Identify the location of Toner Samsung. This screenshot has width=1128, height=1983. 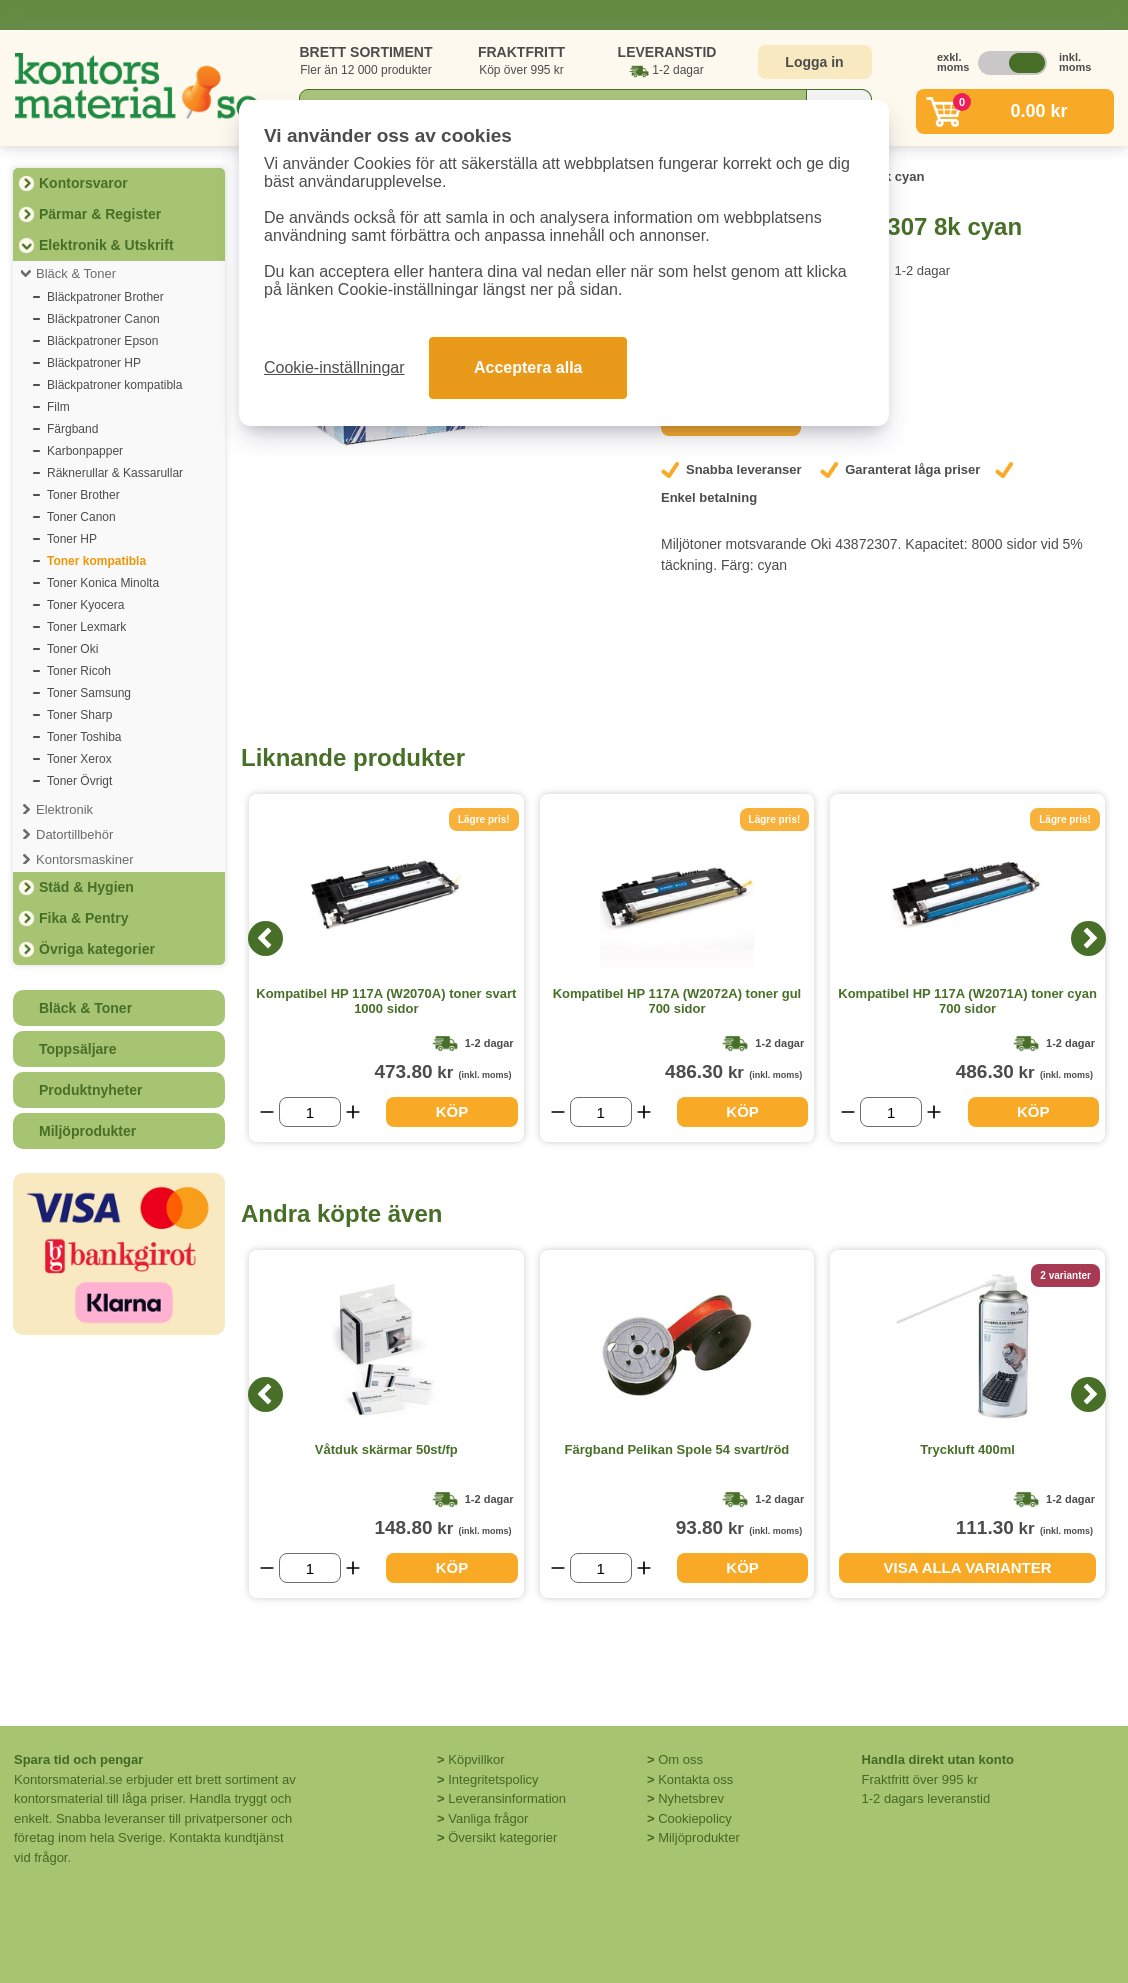
(89, 693).